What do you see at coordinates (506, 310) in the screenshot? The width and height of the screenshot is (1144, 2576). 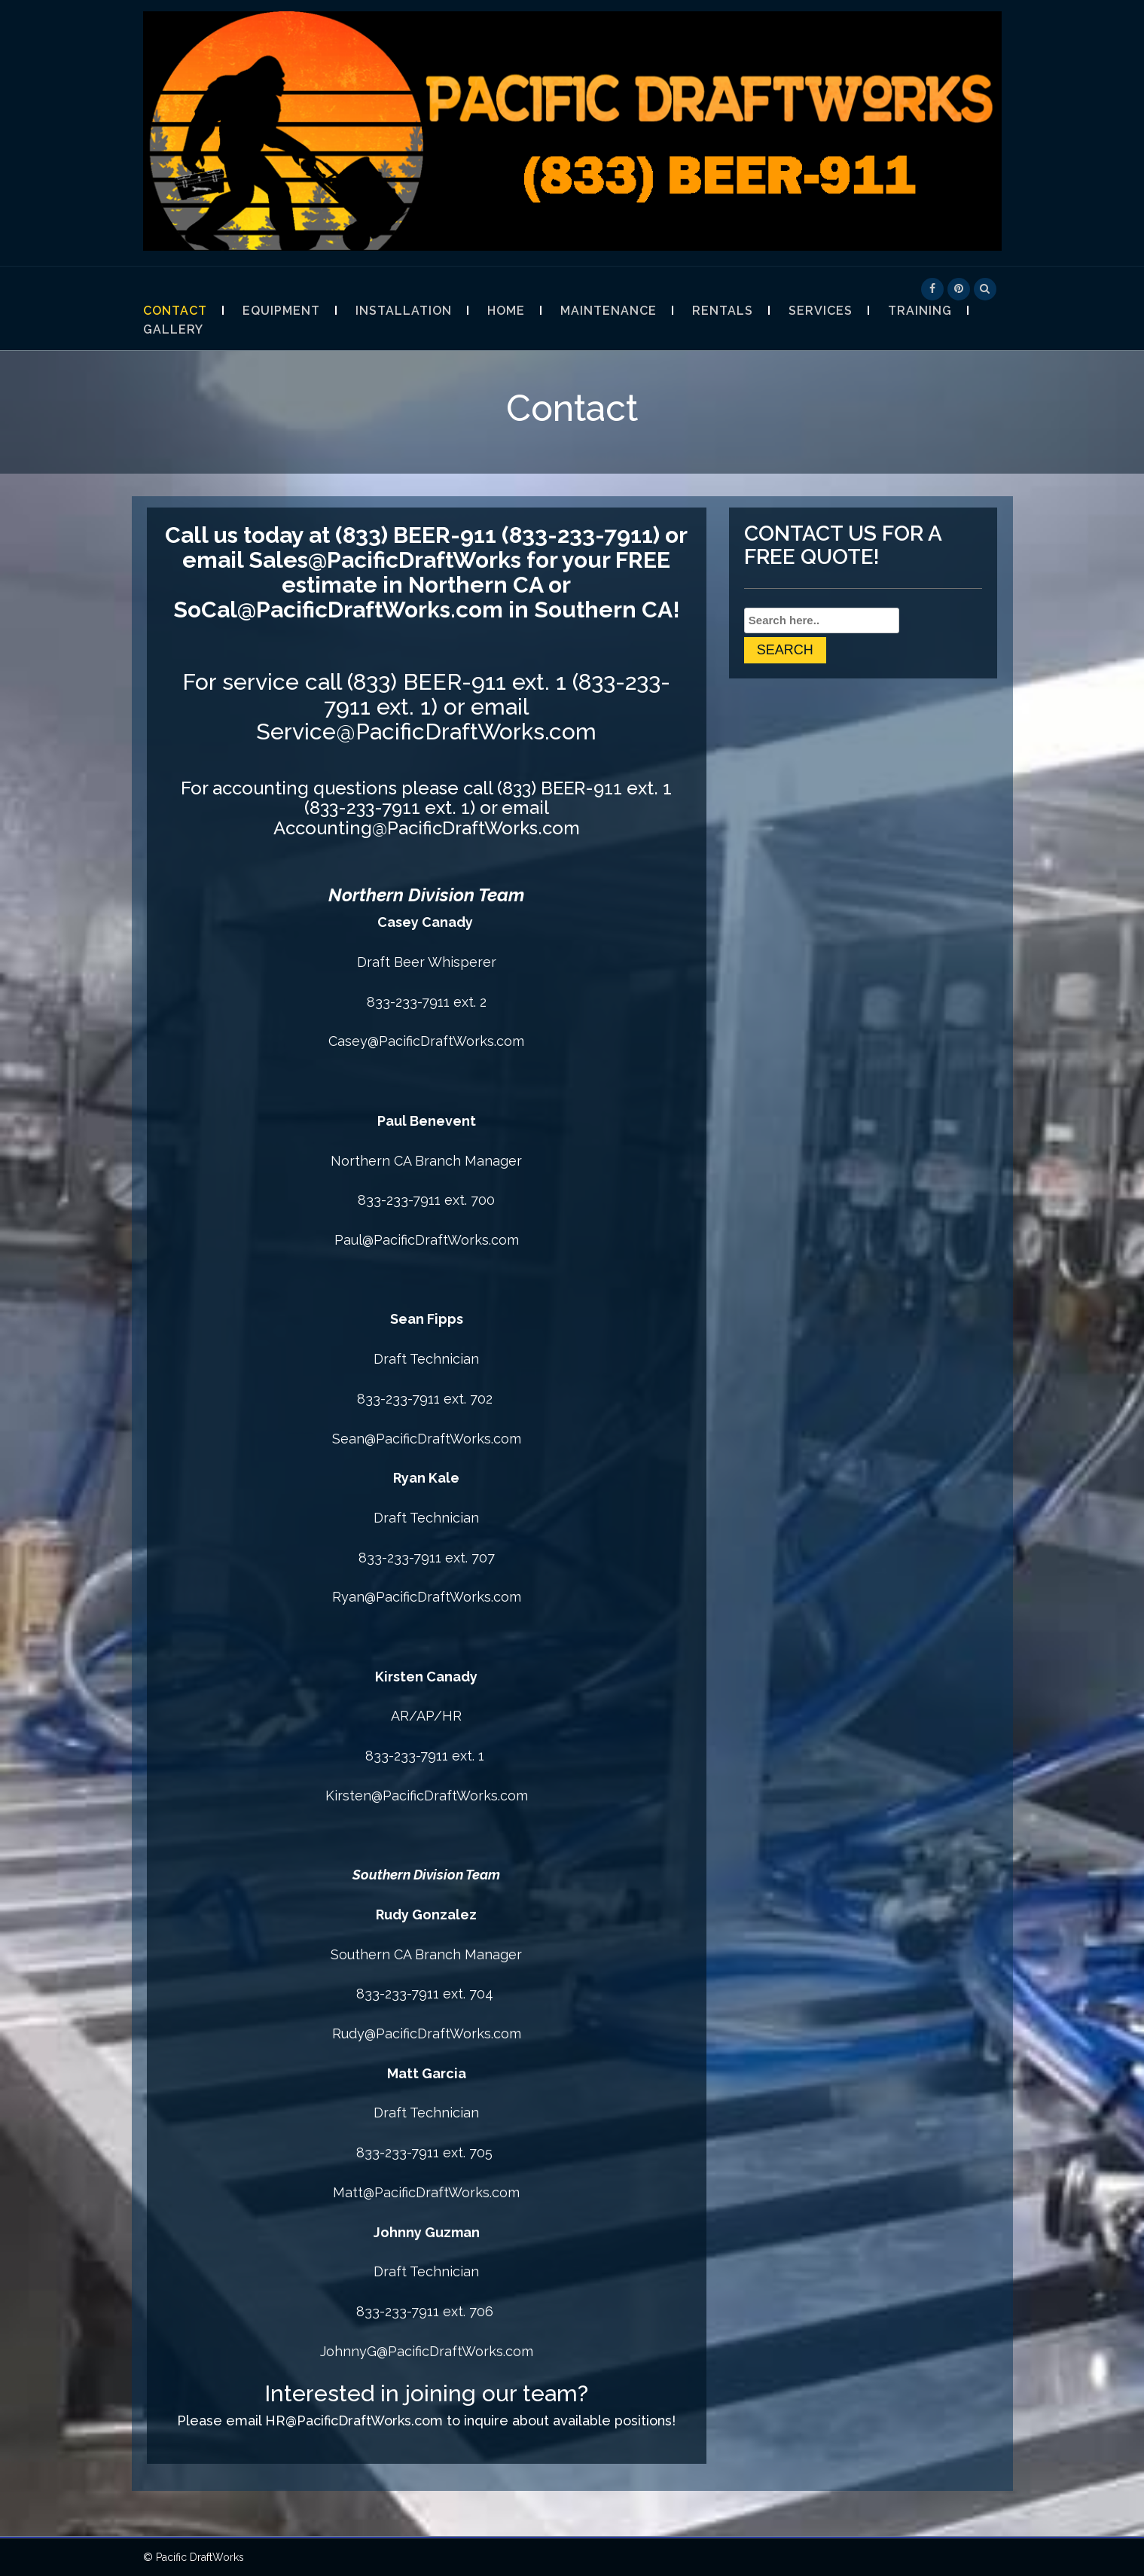 I see `Home` at bounding box center [506, 310].